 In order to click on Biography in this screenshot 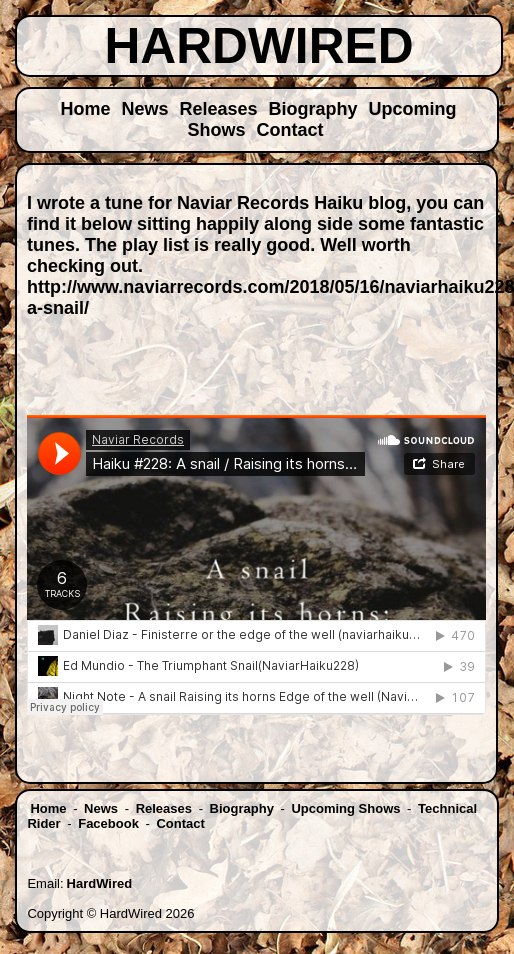, I will do `click(313, 109)`.